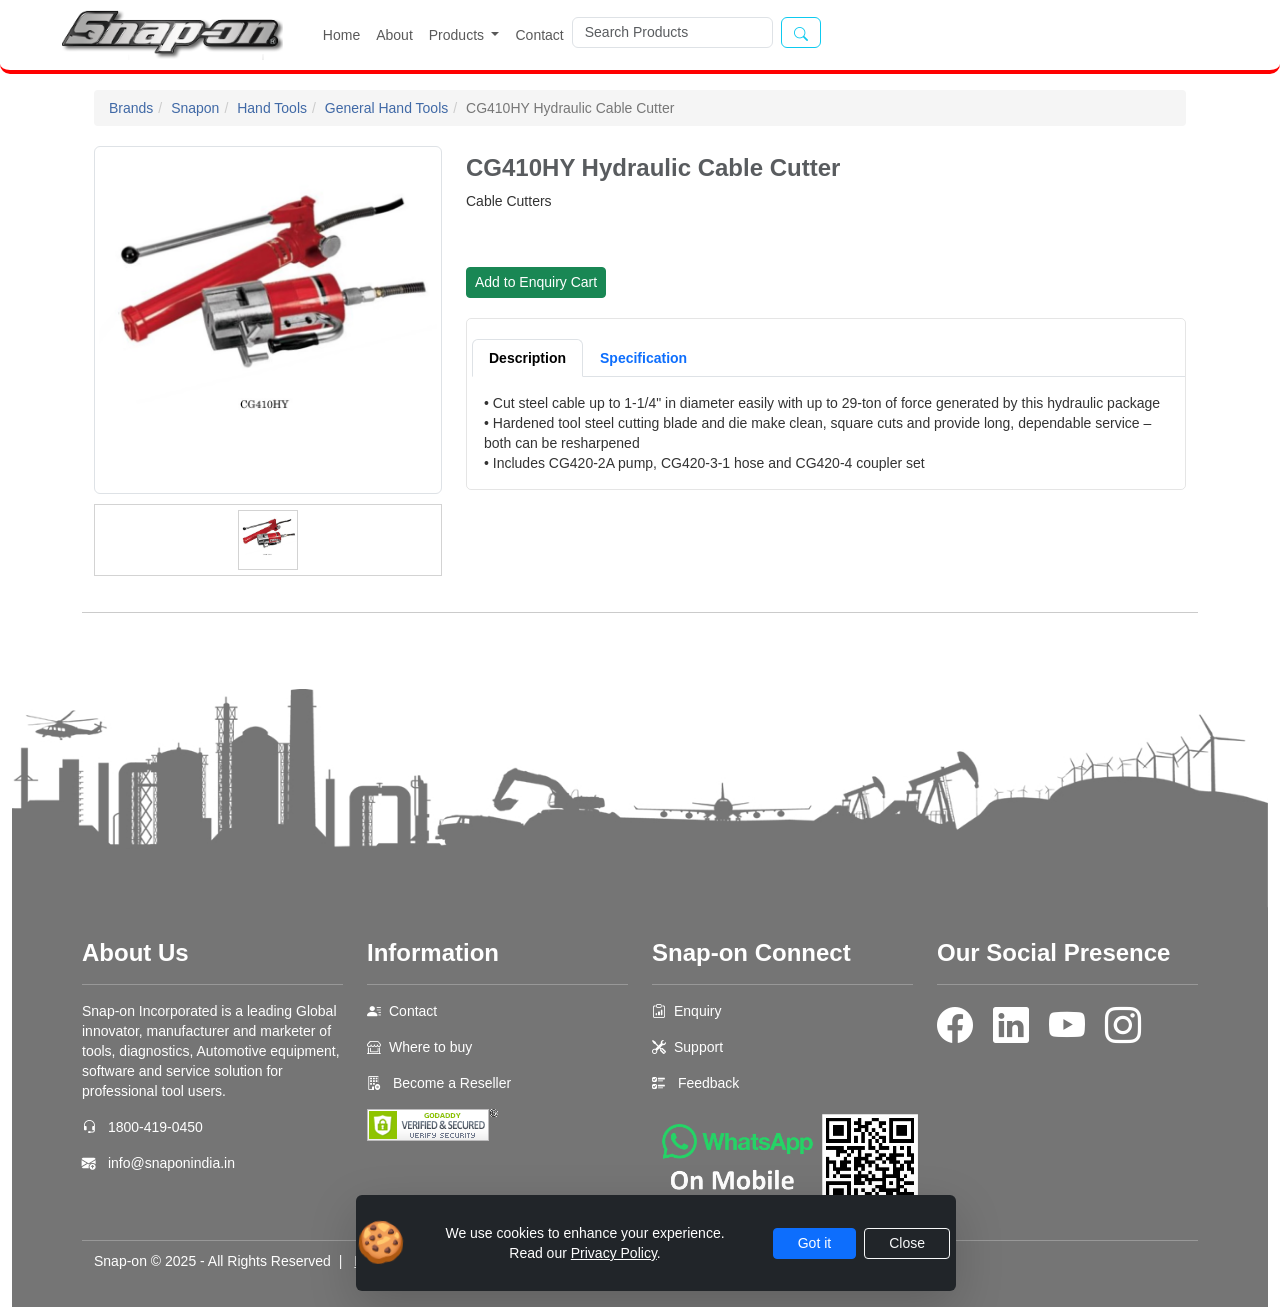 This screenshot has width=1280, height=1307. What do you see at coordinates (272, 108) in the screenshot?
I see `Hand Tools` at bounding box center [272, 108].